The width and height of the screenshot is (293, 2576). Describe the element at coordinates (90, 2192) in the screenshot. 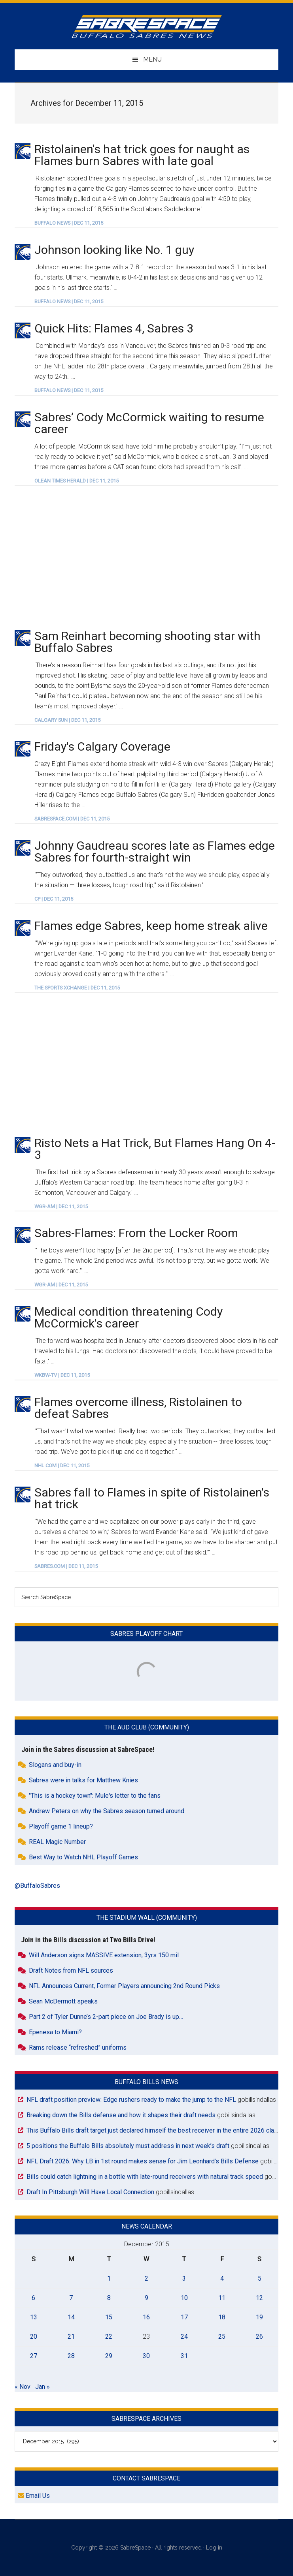

I see `Draft In Pittsburgh Will Have Local Connection` at that location.